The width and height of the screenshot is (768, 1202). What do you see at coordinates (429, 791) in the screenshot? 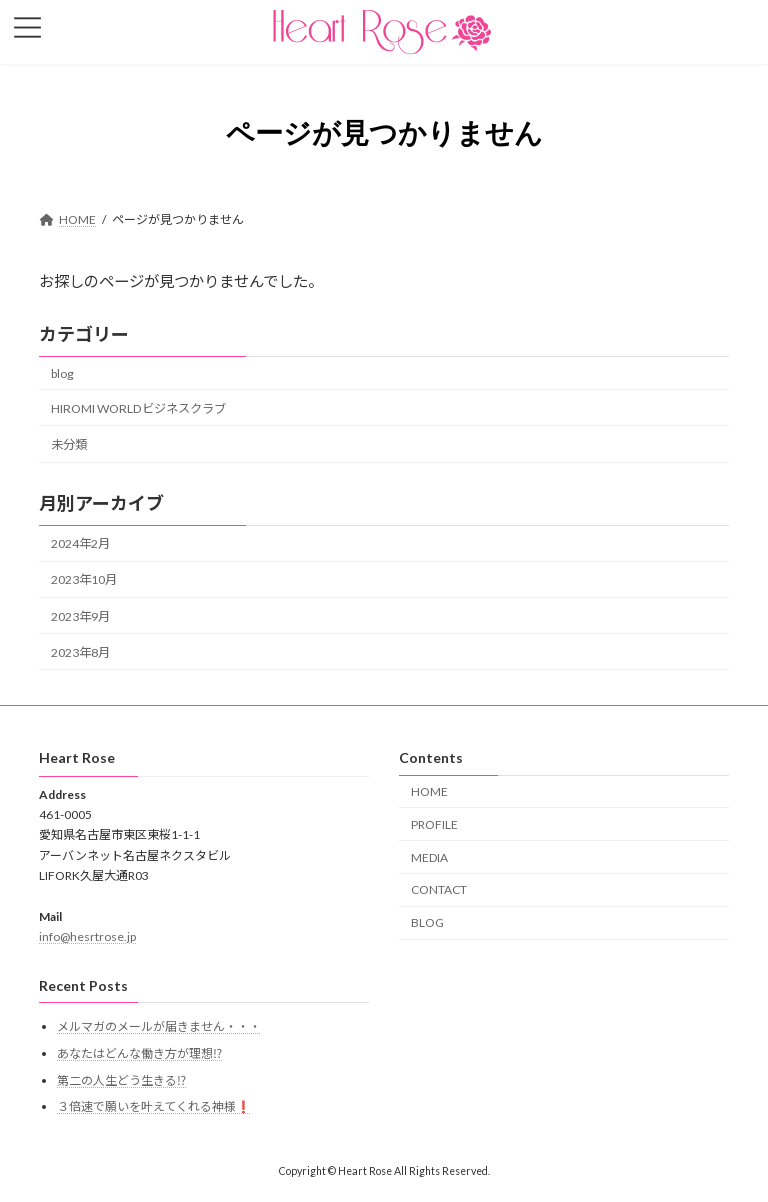
I see `HOME` at bounding box center [429, 791].